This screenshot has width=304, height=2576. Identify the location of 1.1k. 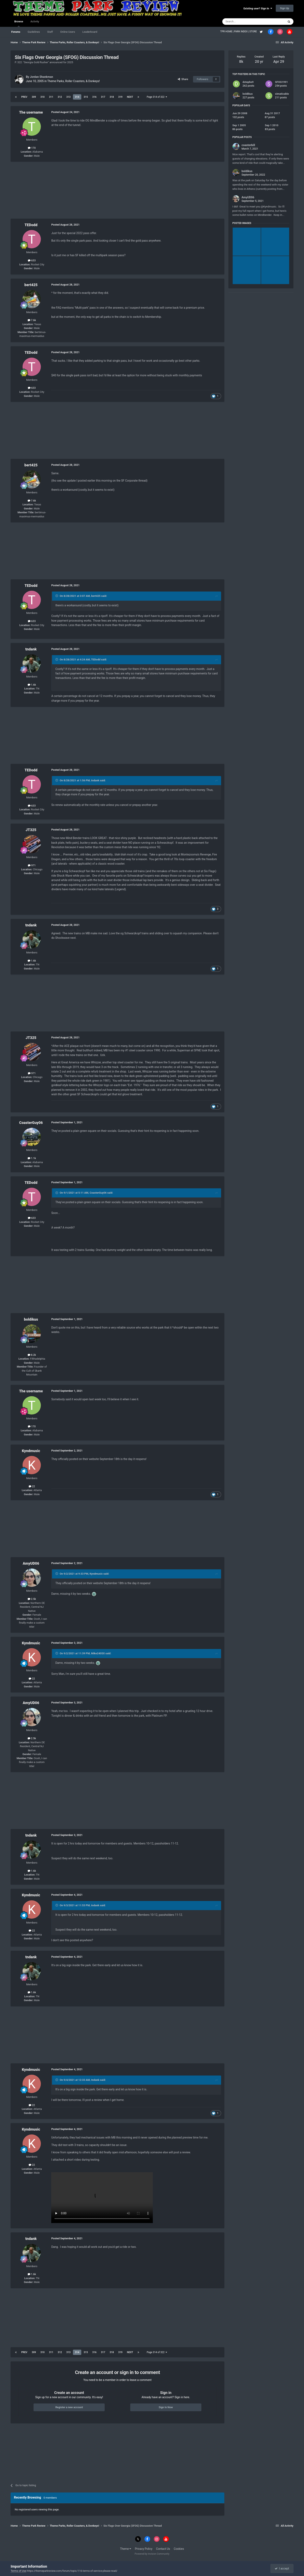
(32, 1158).